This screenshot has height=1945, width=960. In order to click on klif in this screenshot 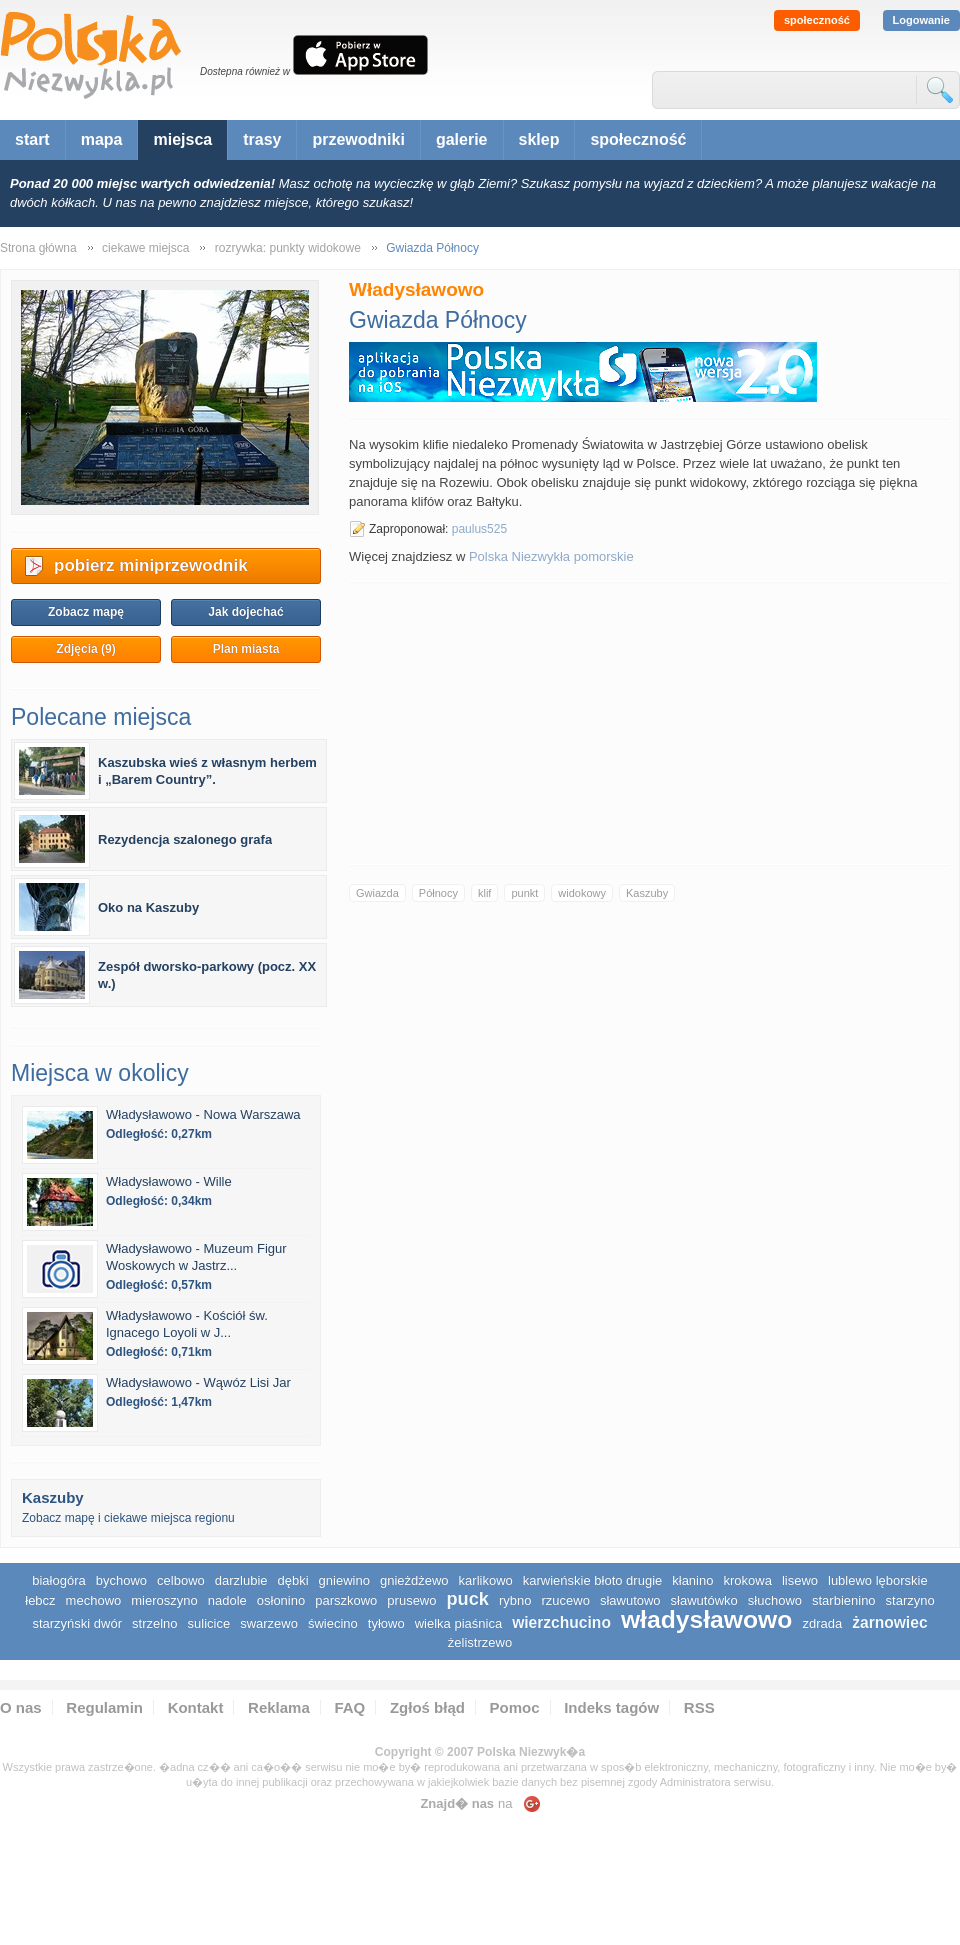, I will do `click(484, 893)`.